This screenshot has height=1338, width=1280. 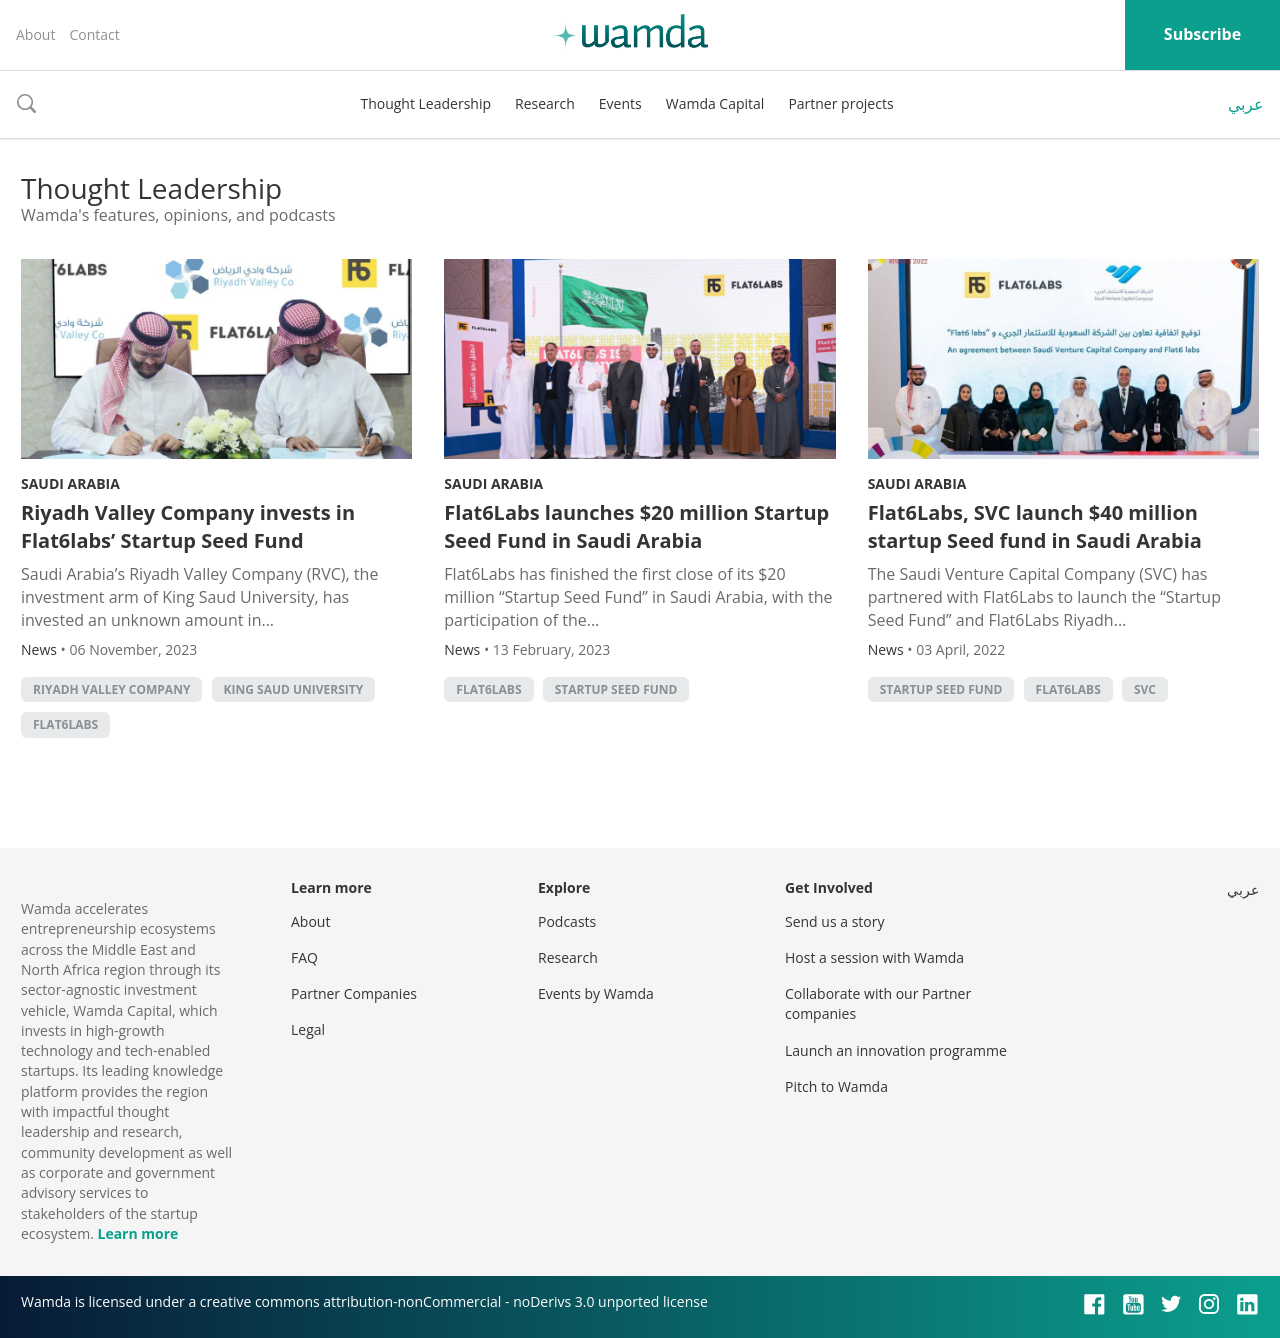 What do you see at coordinates (616, 689) in the screenshot?
I see `Startup Seed Fund` at bounding box center [616, 689].